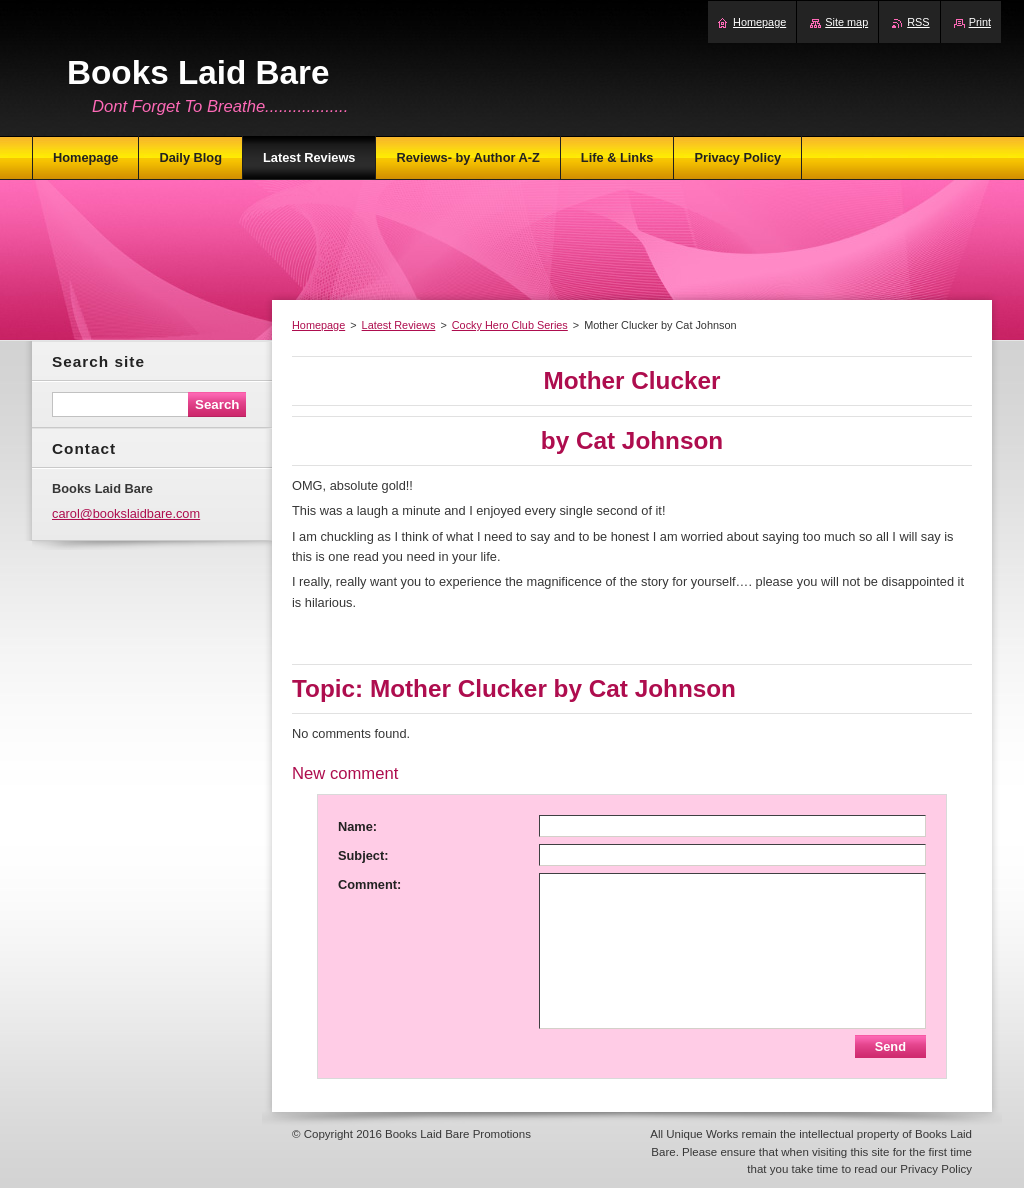 This screenshot has height=1188, width=1024. Describe the element at coordinates (846, 22) in the screenshot. I see `Site map` at that location.